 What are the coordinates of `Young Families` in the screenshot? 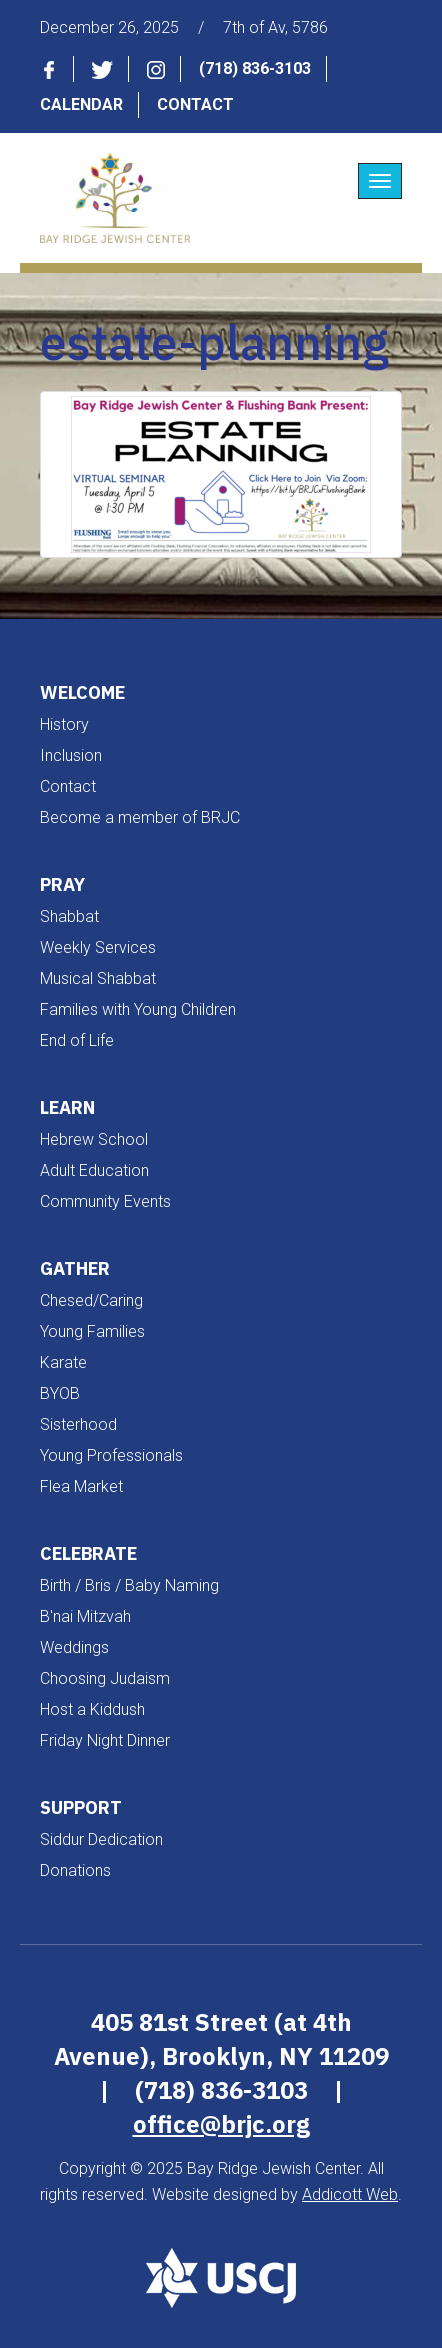 It's located at (92, 1331).